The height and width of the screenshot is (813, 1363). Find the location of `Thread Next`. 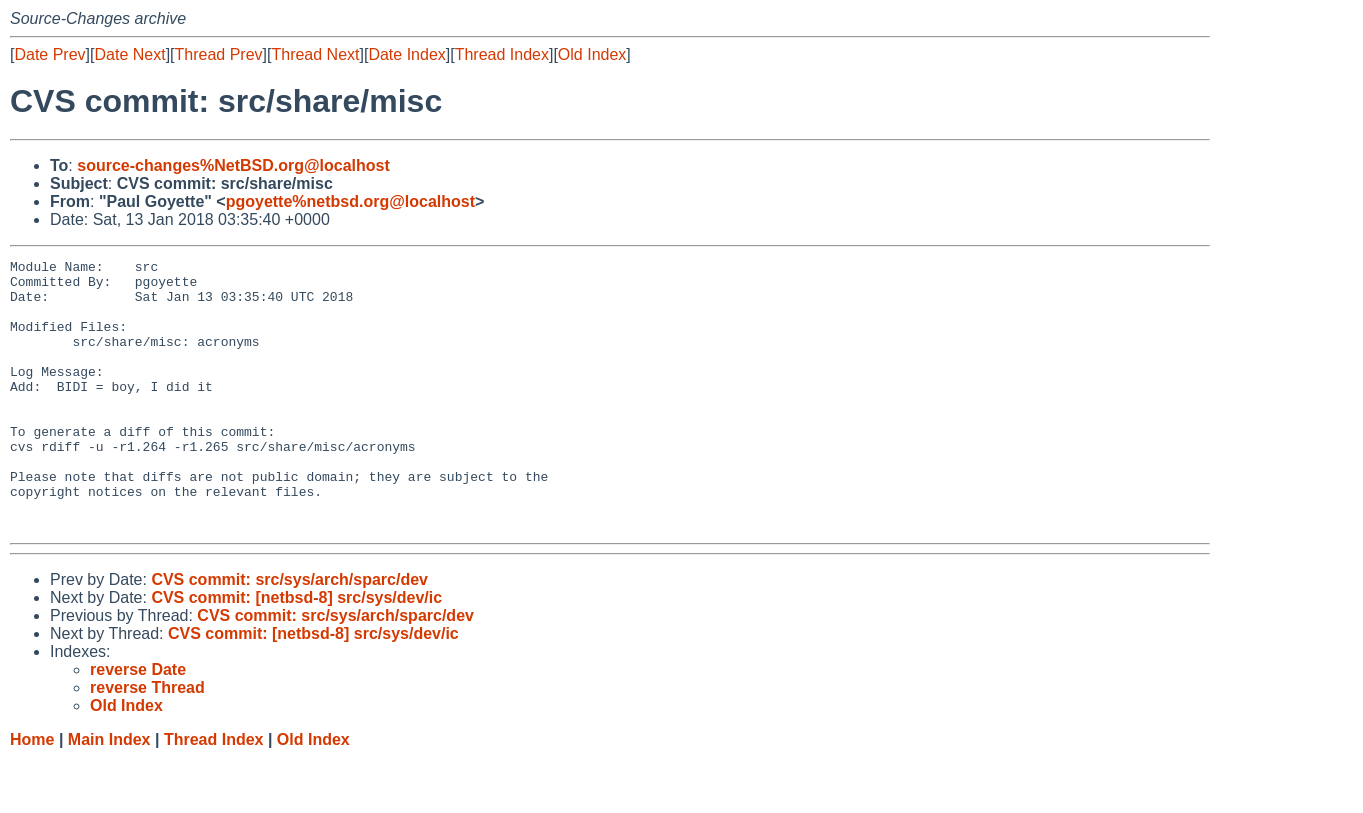

Thread Next is located at coordinates (315, 54).